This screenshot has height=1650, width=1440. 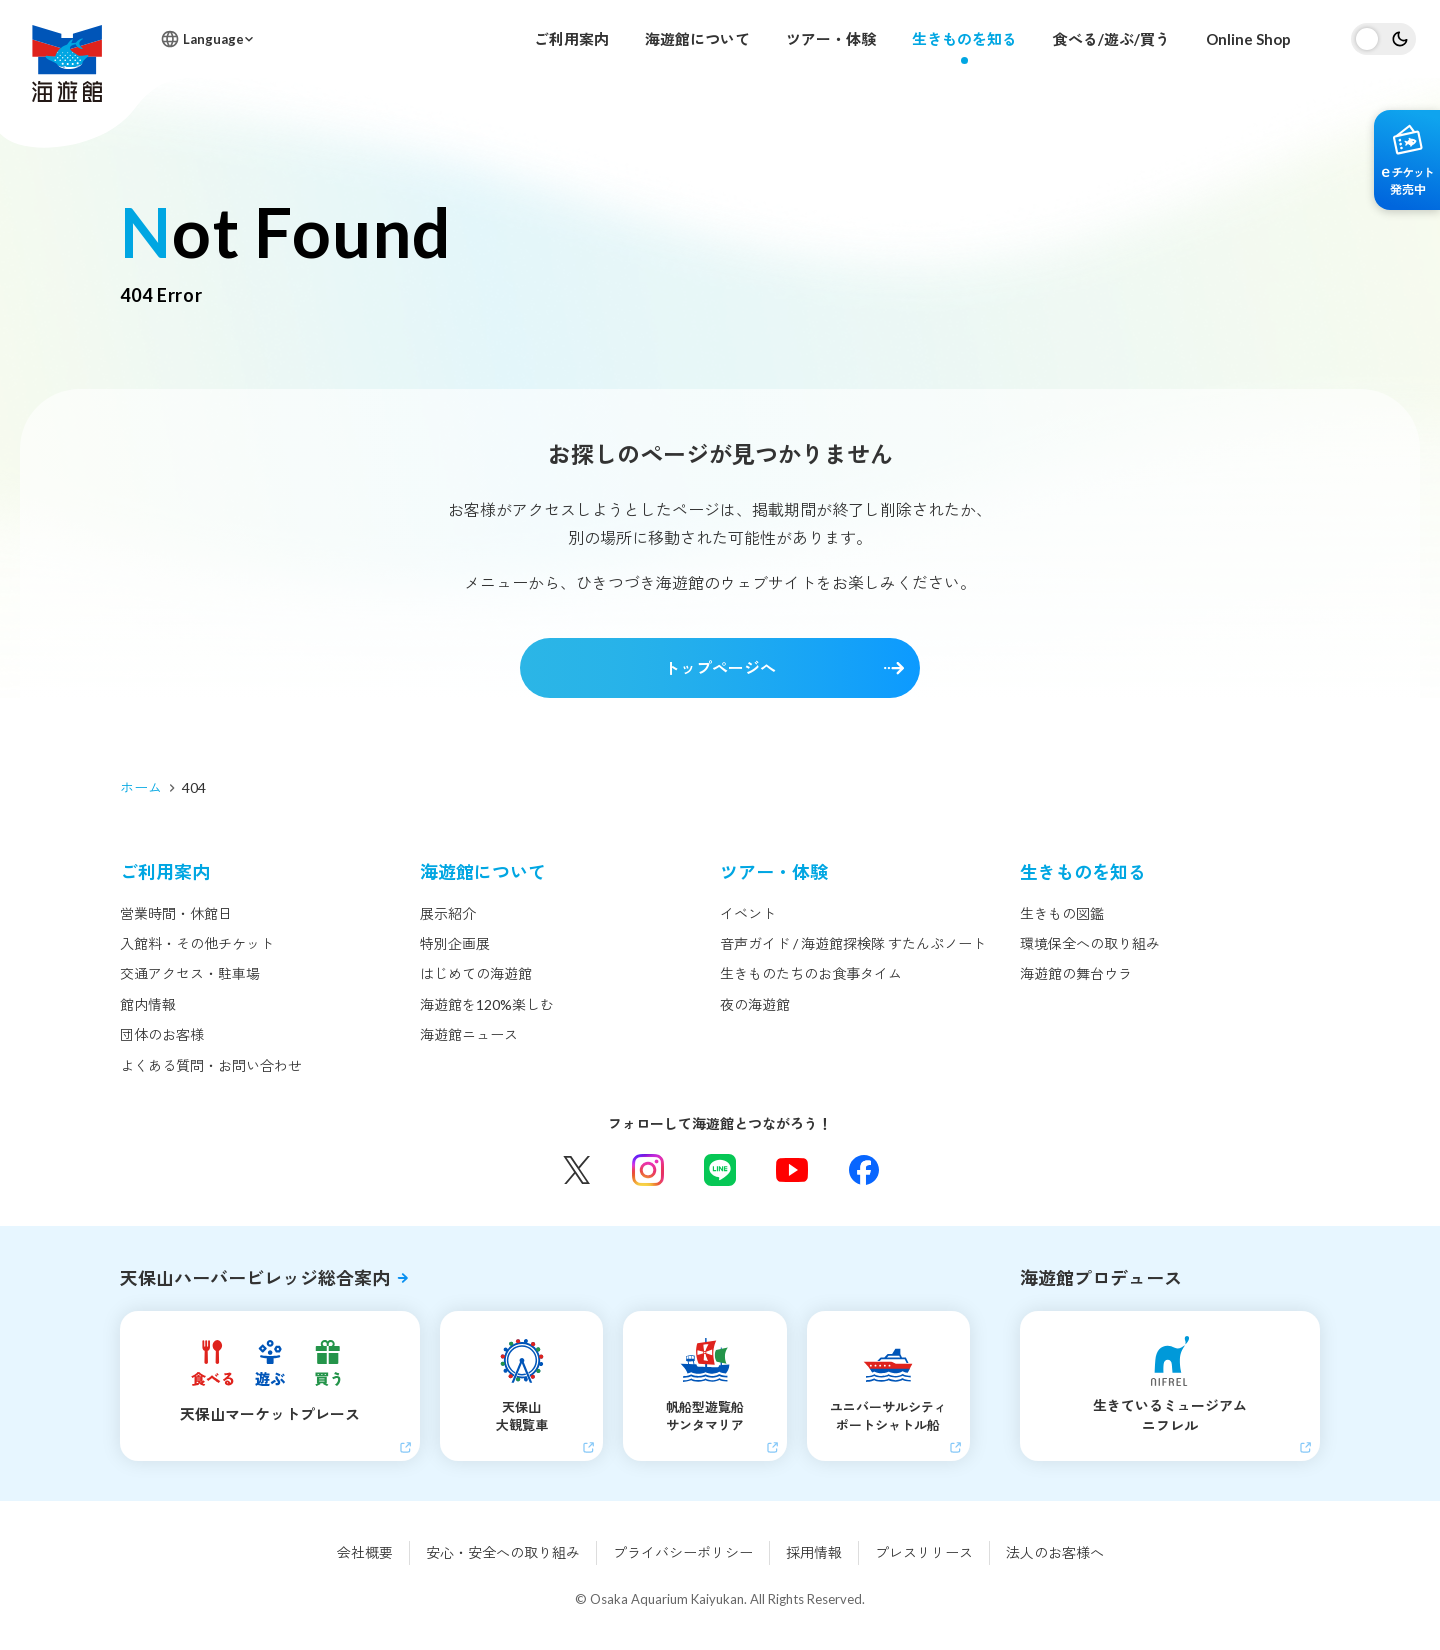 I want to click on ツアー・体験, so click(x=831, y=39).